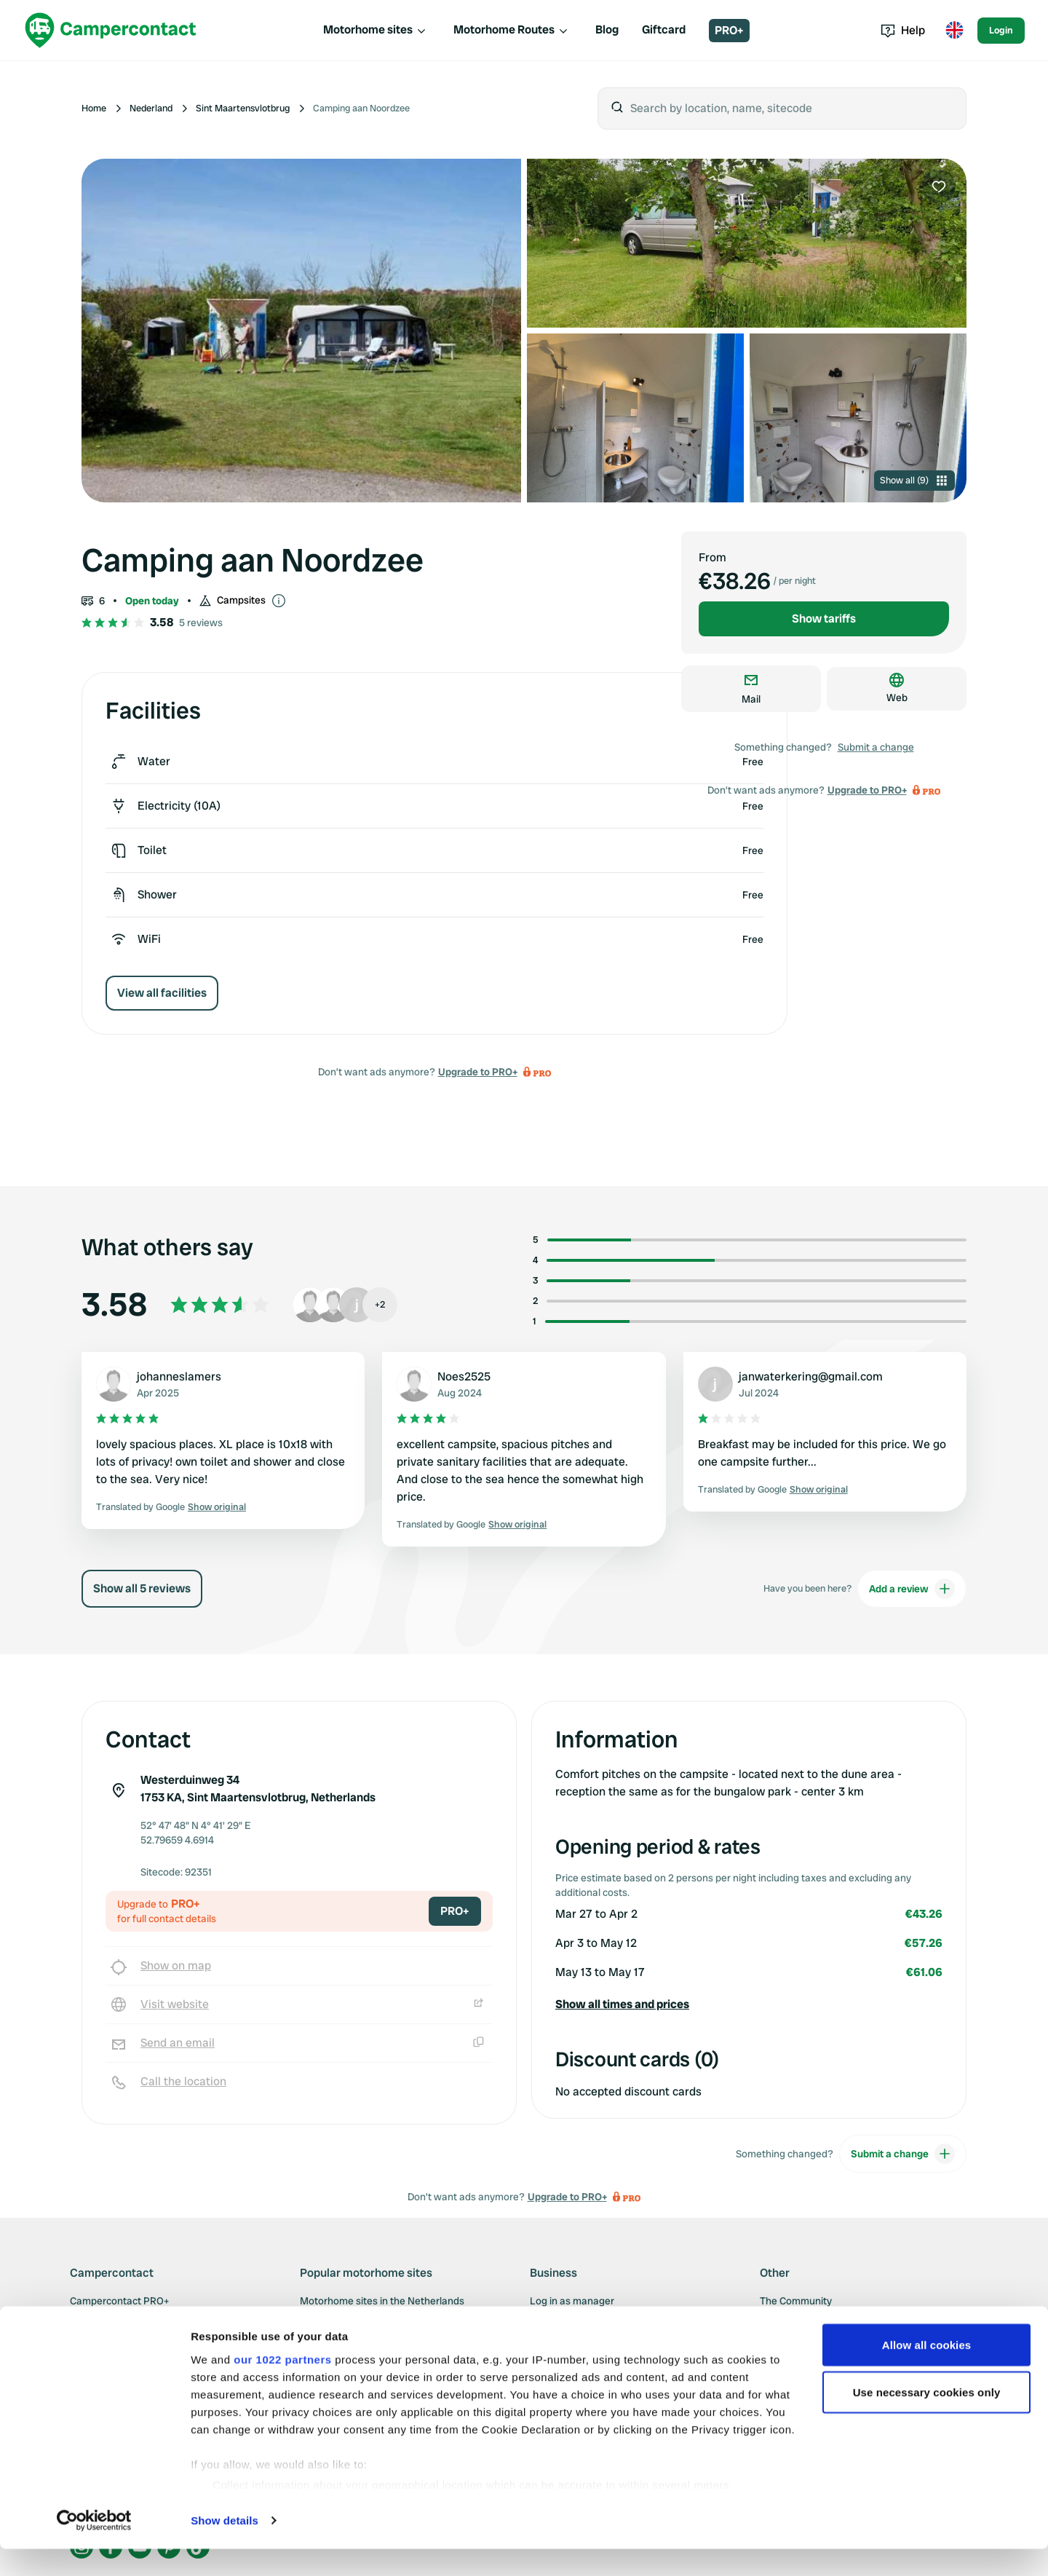  I want to click on Noes2525, so click(464, 1376).